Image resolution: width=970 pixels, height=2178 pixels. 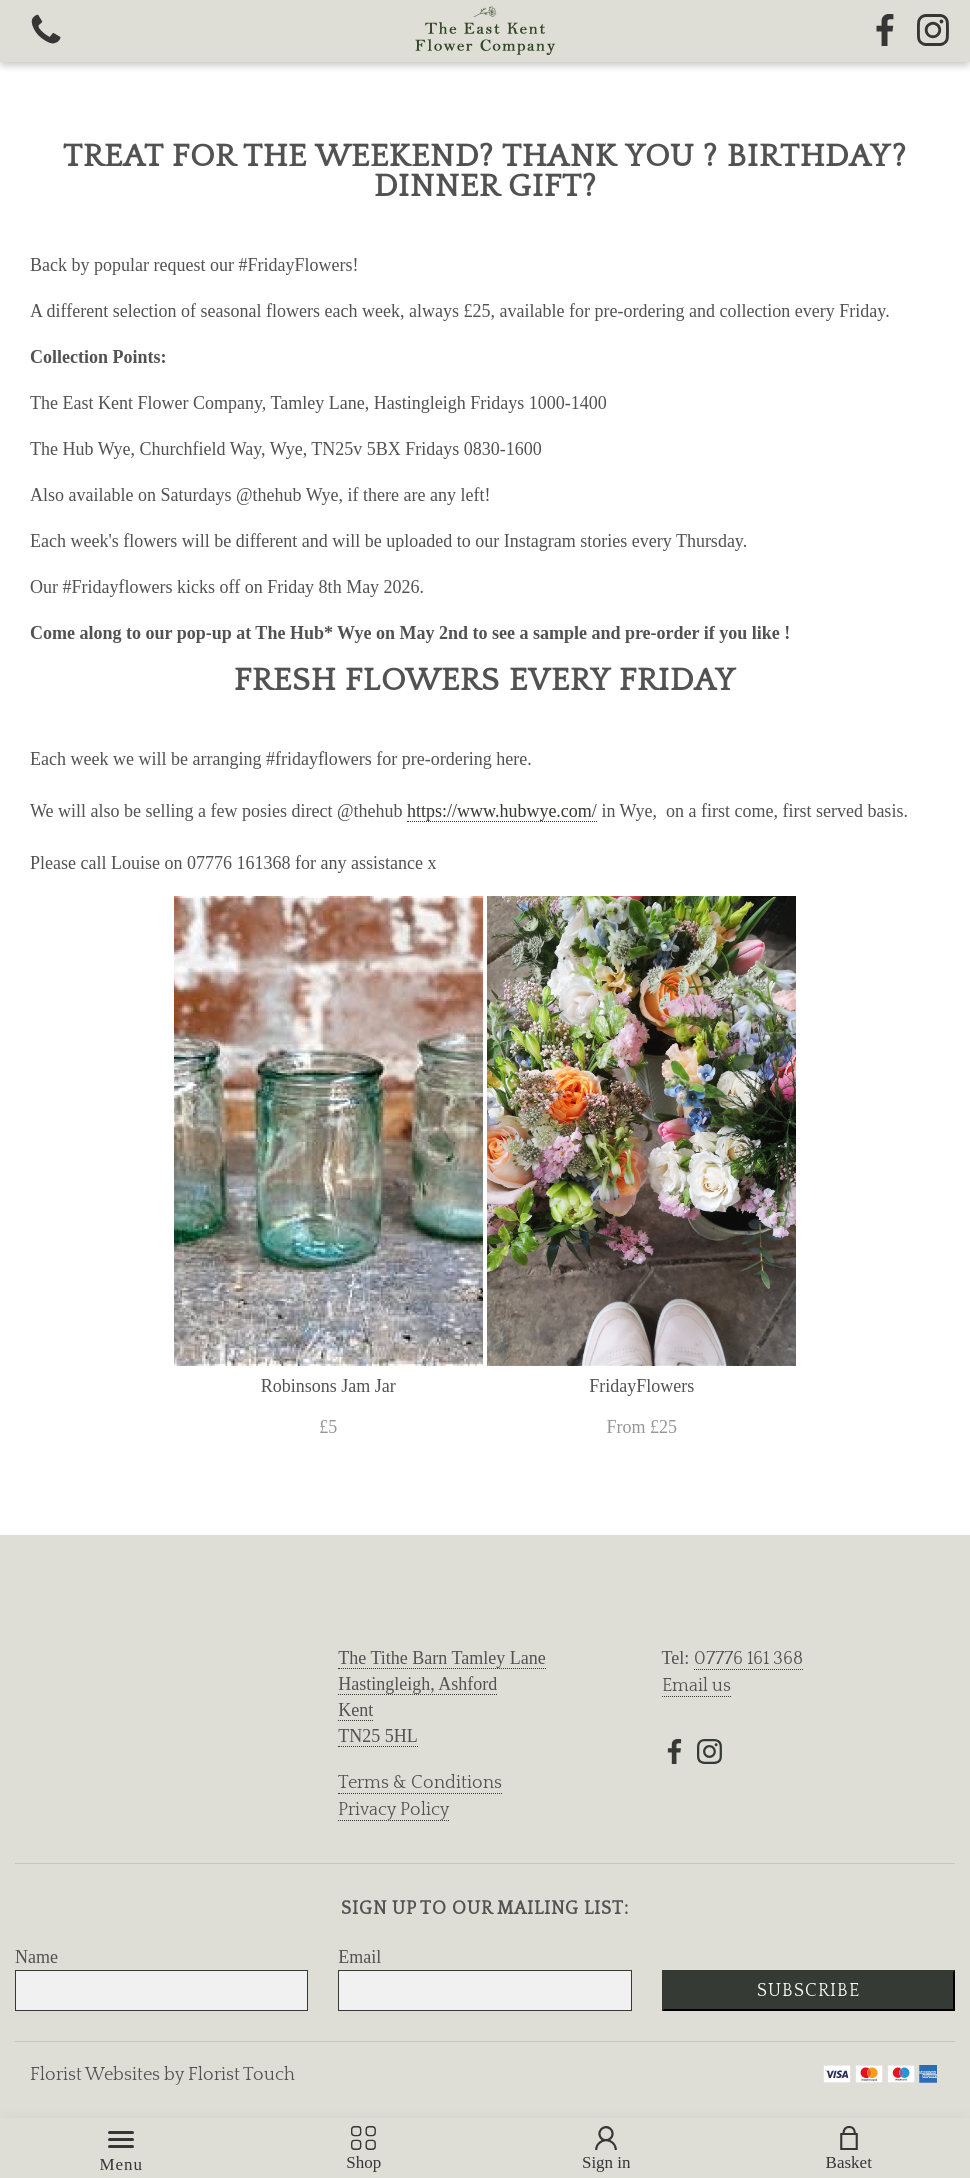 I want to click on Email us, so click(x=696, y=1686).